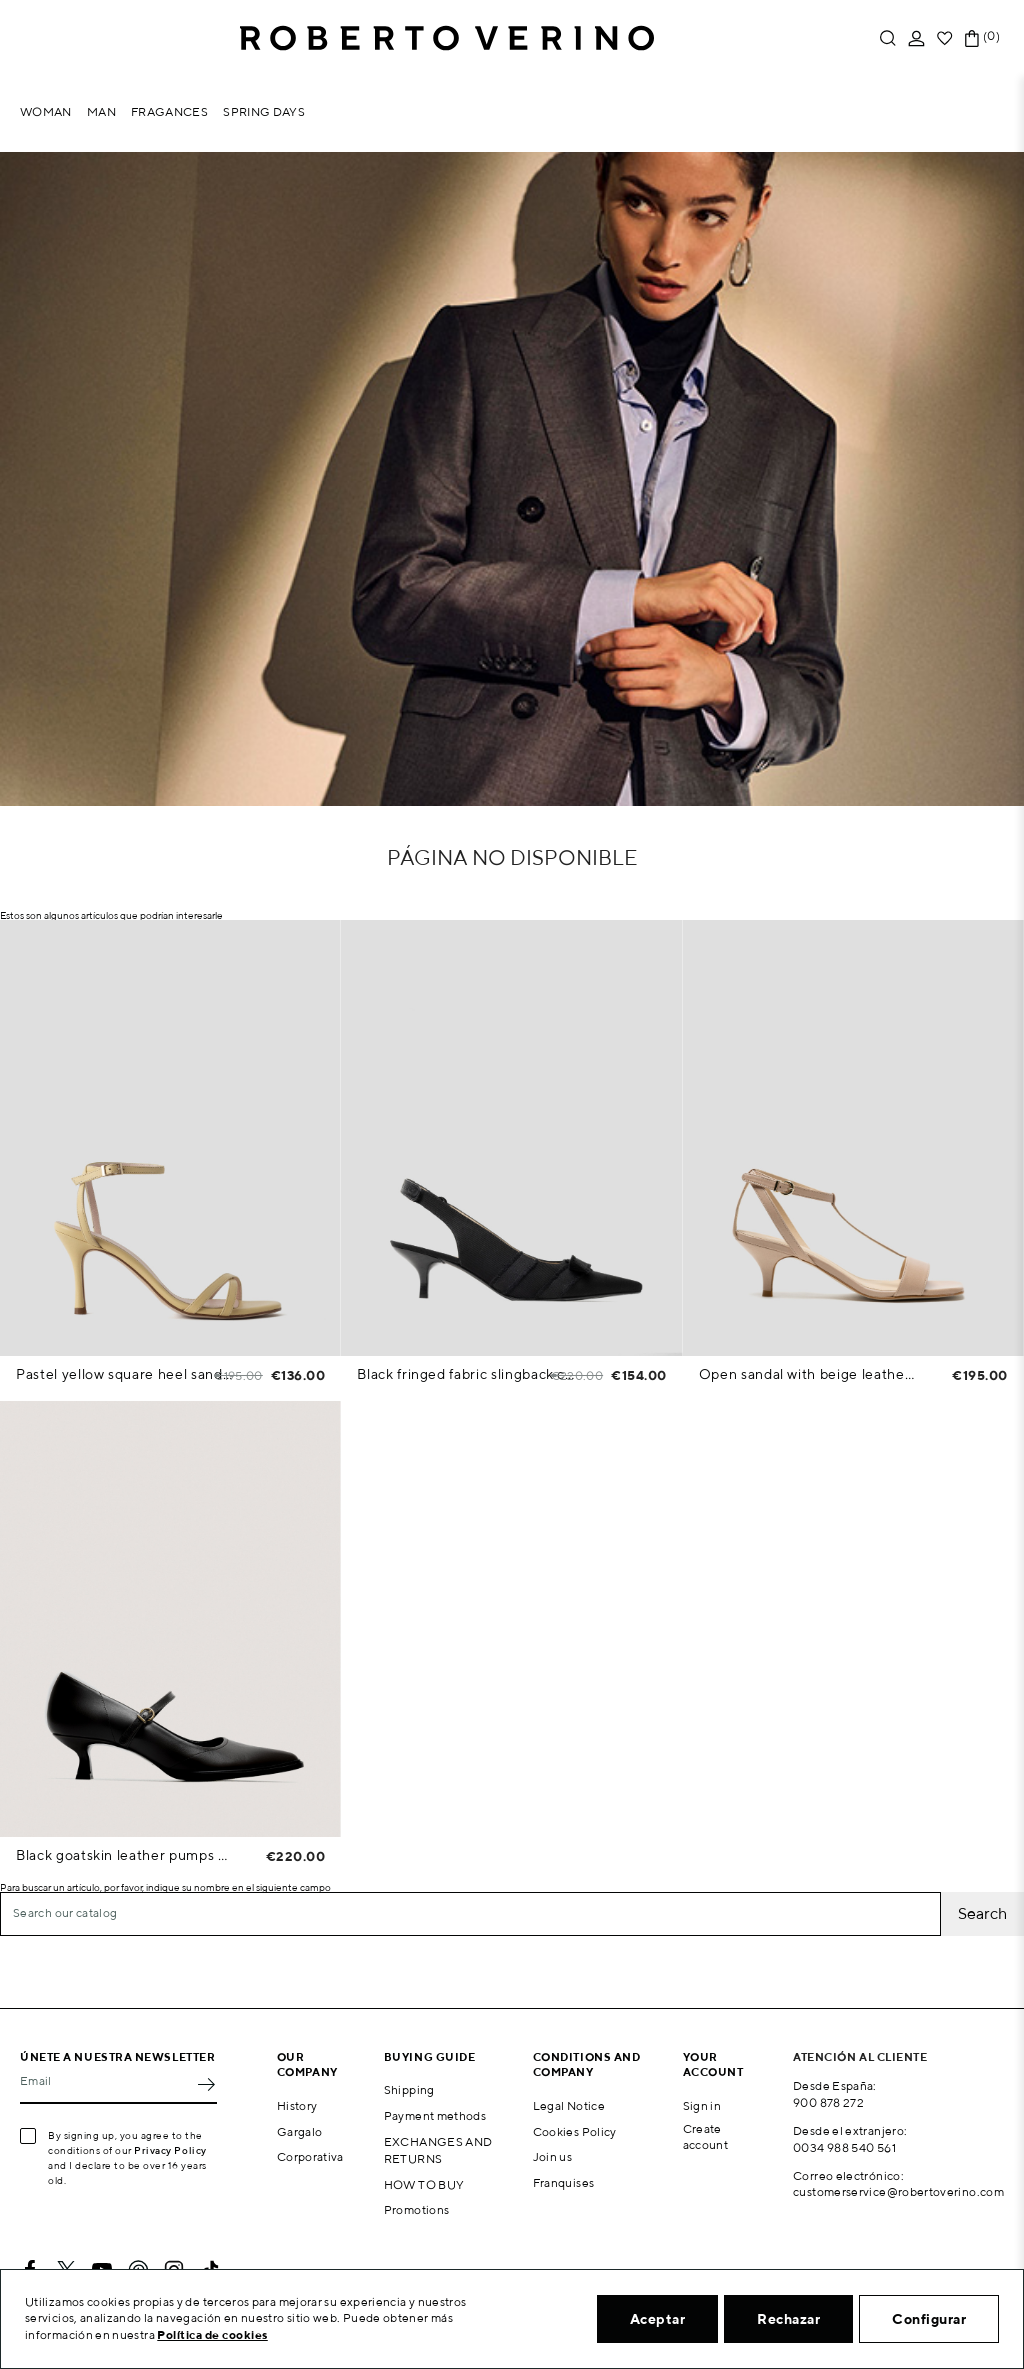 The image size is (1024, 2369). What do you see at coordinates (929, 2319) in the screenshot?
I see `Configurar` at bounding box center [929, 2319].